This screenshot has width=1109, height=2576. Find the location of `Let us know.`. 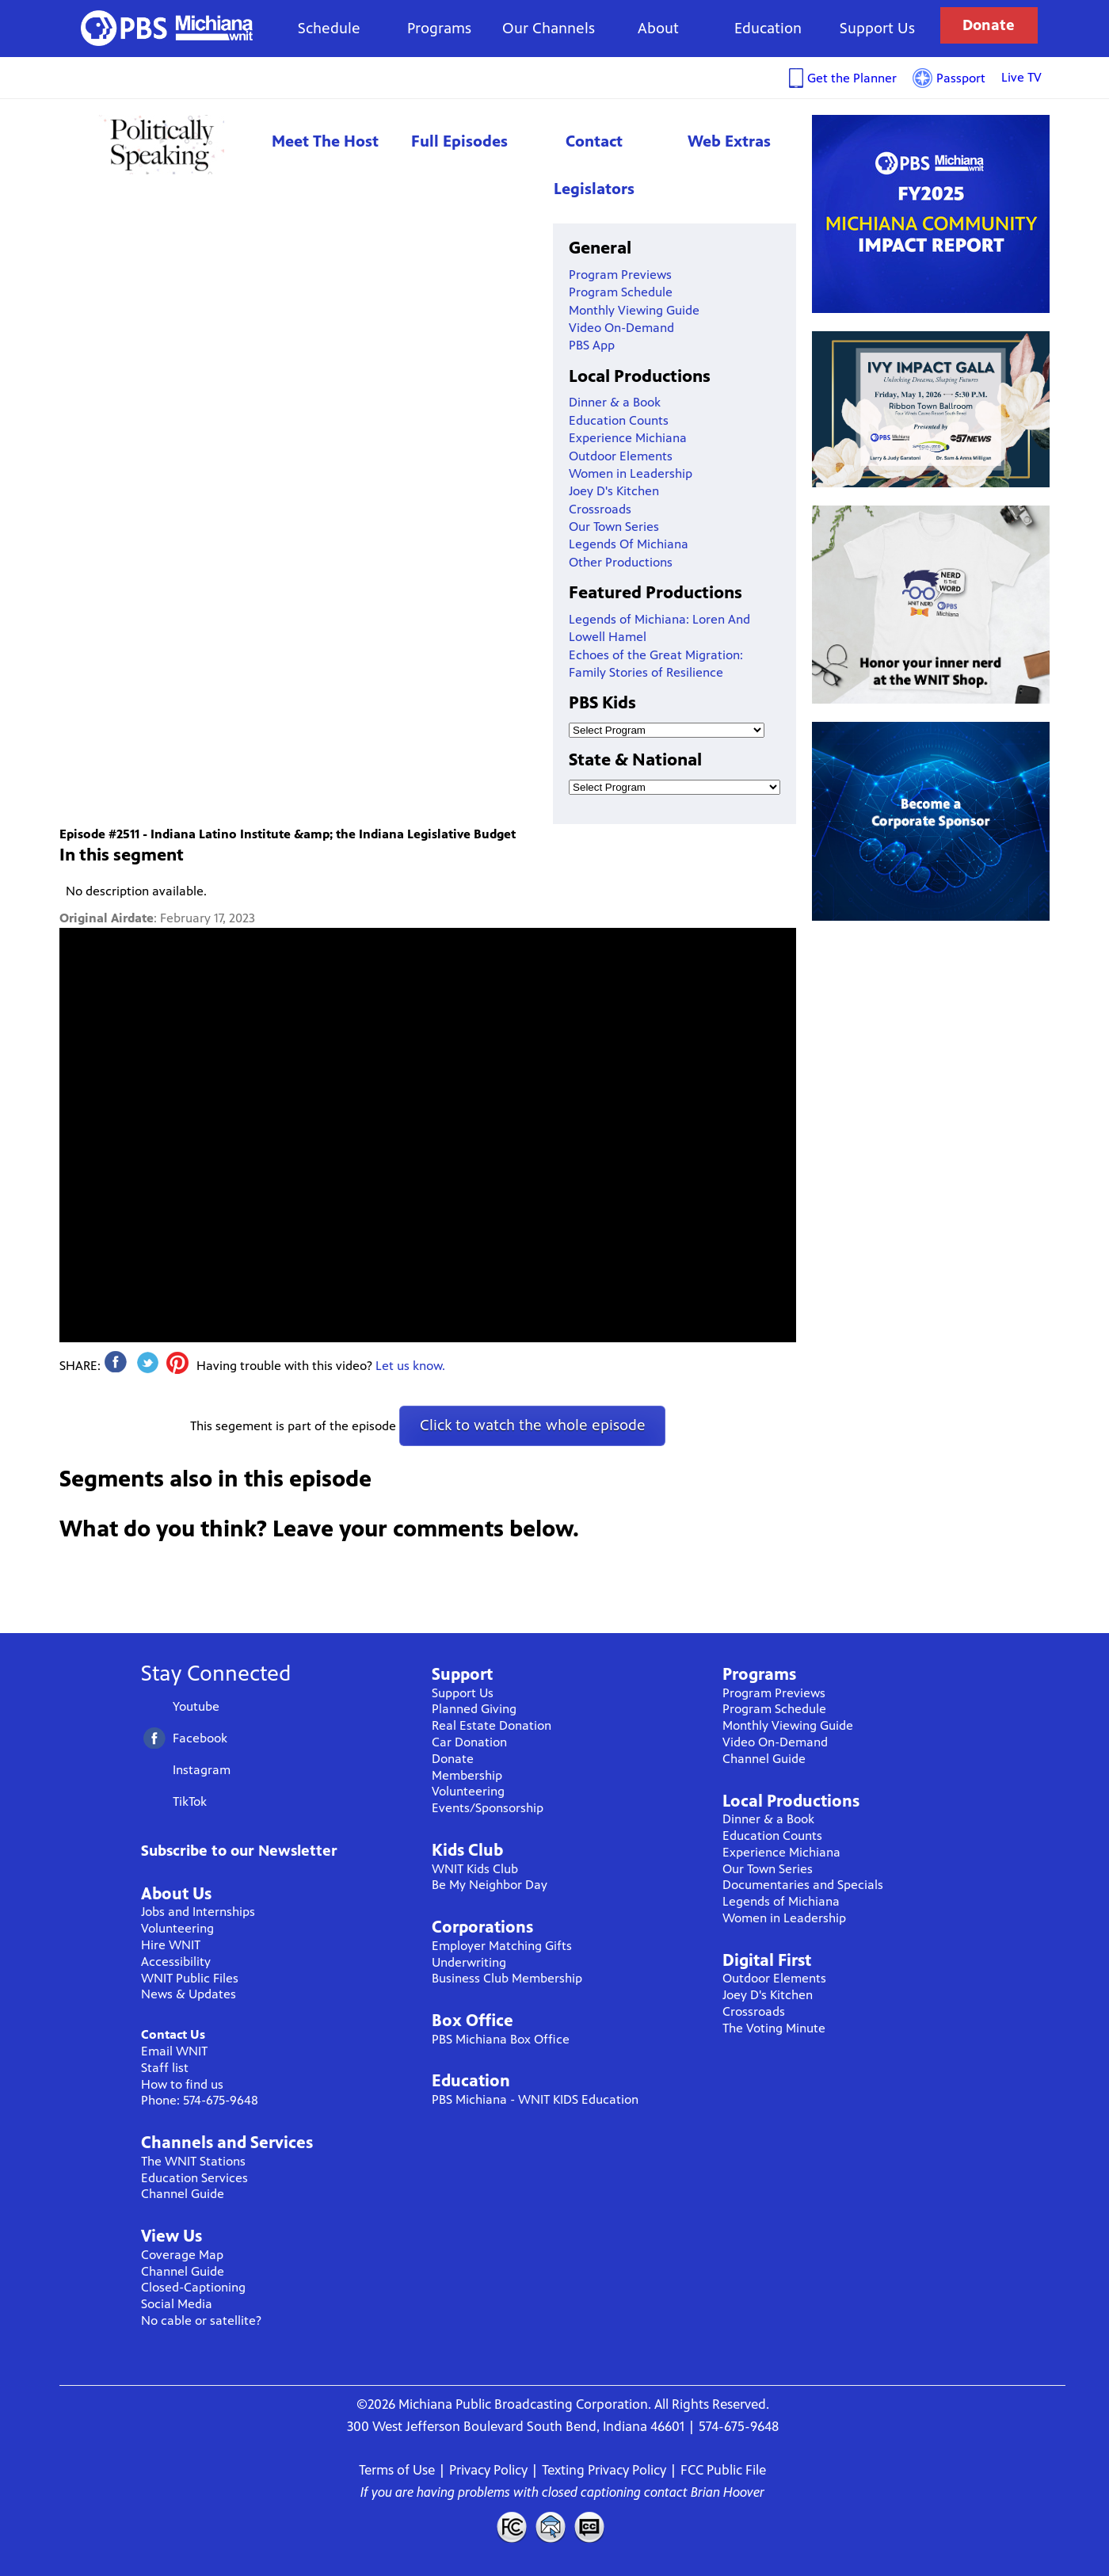

Let us know. is located at coordinates (410, 1365).